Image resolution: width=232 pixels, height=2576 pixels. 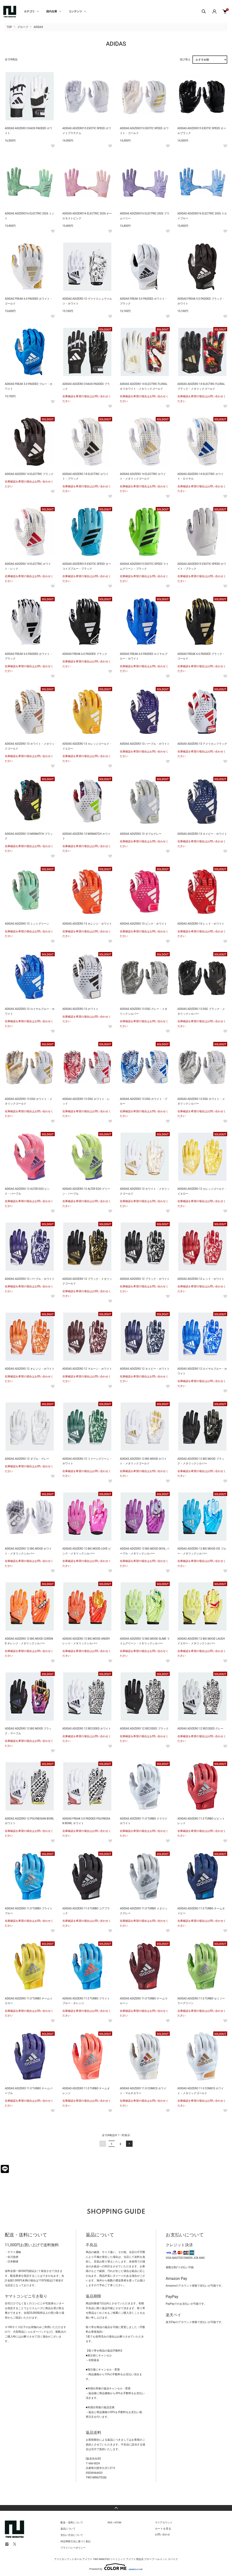 I want to click on コンテンツ, so click(x=75, y=11).